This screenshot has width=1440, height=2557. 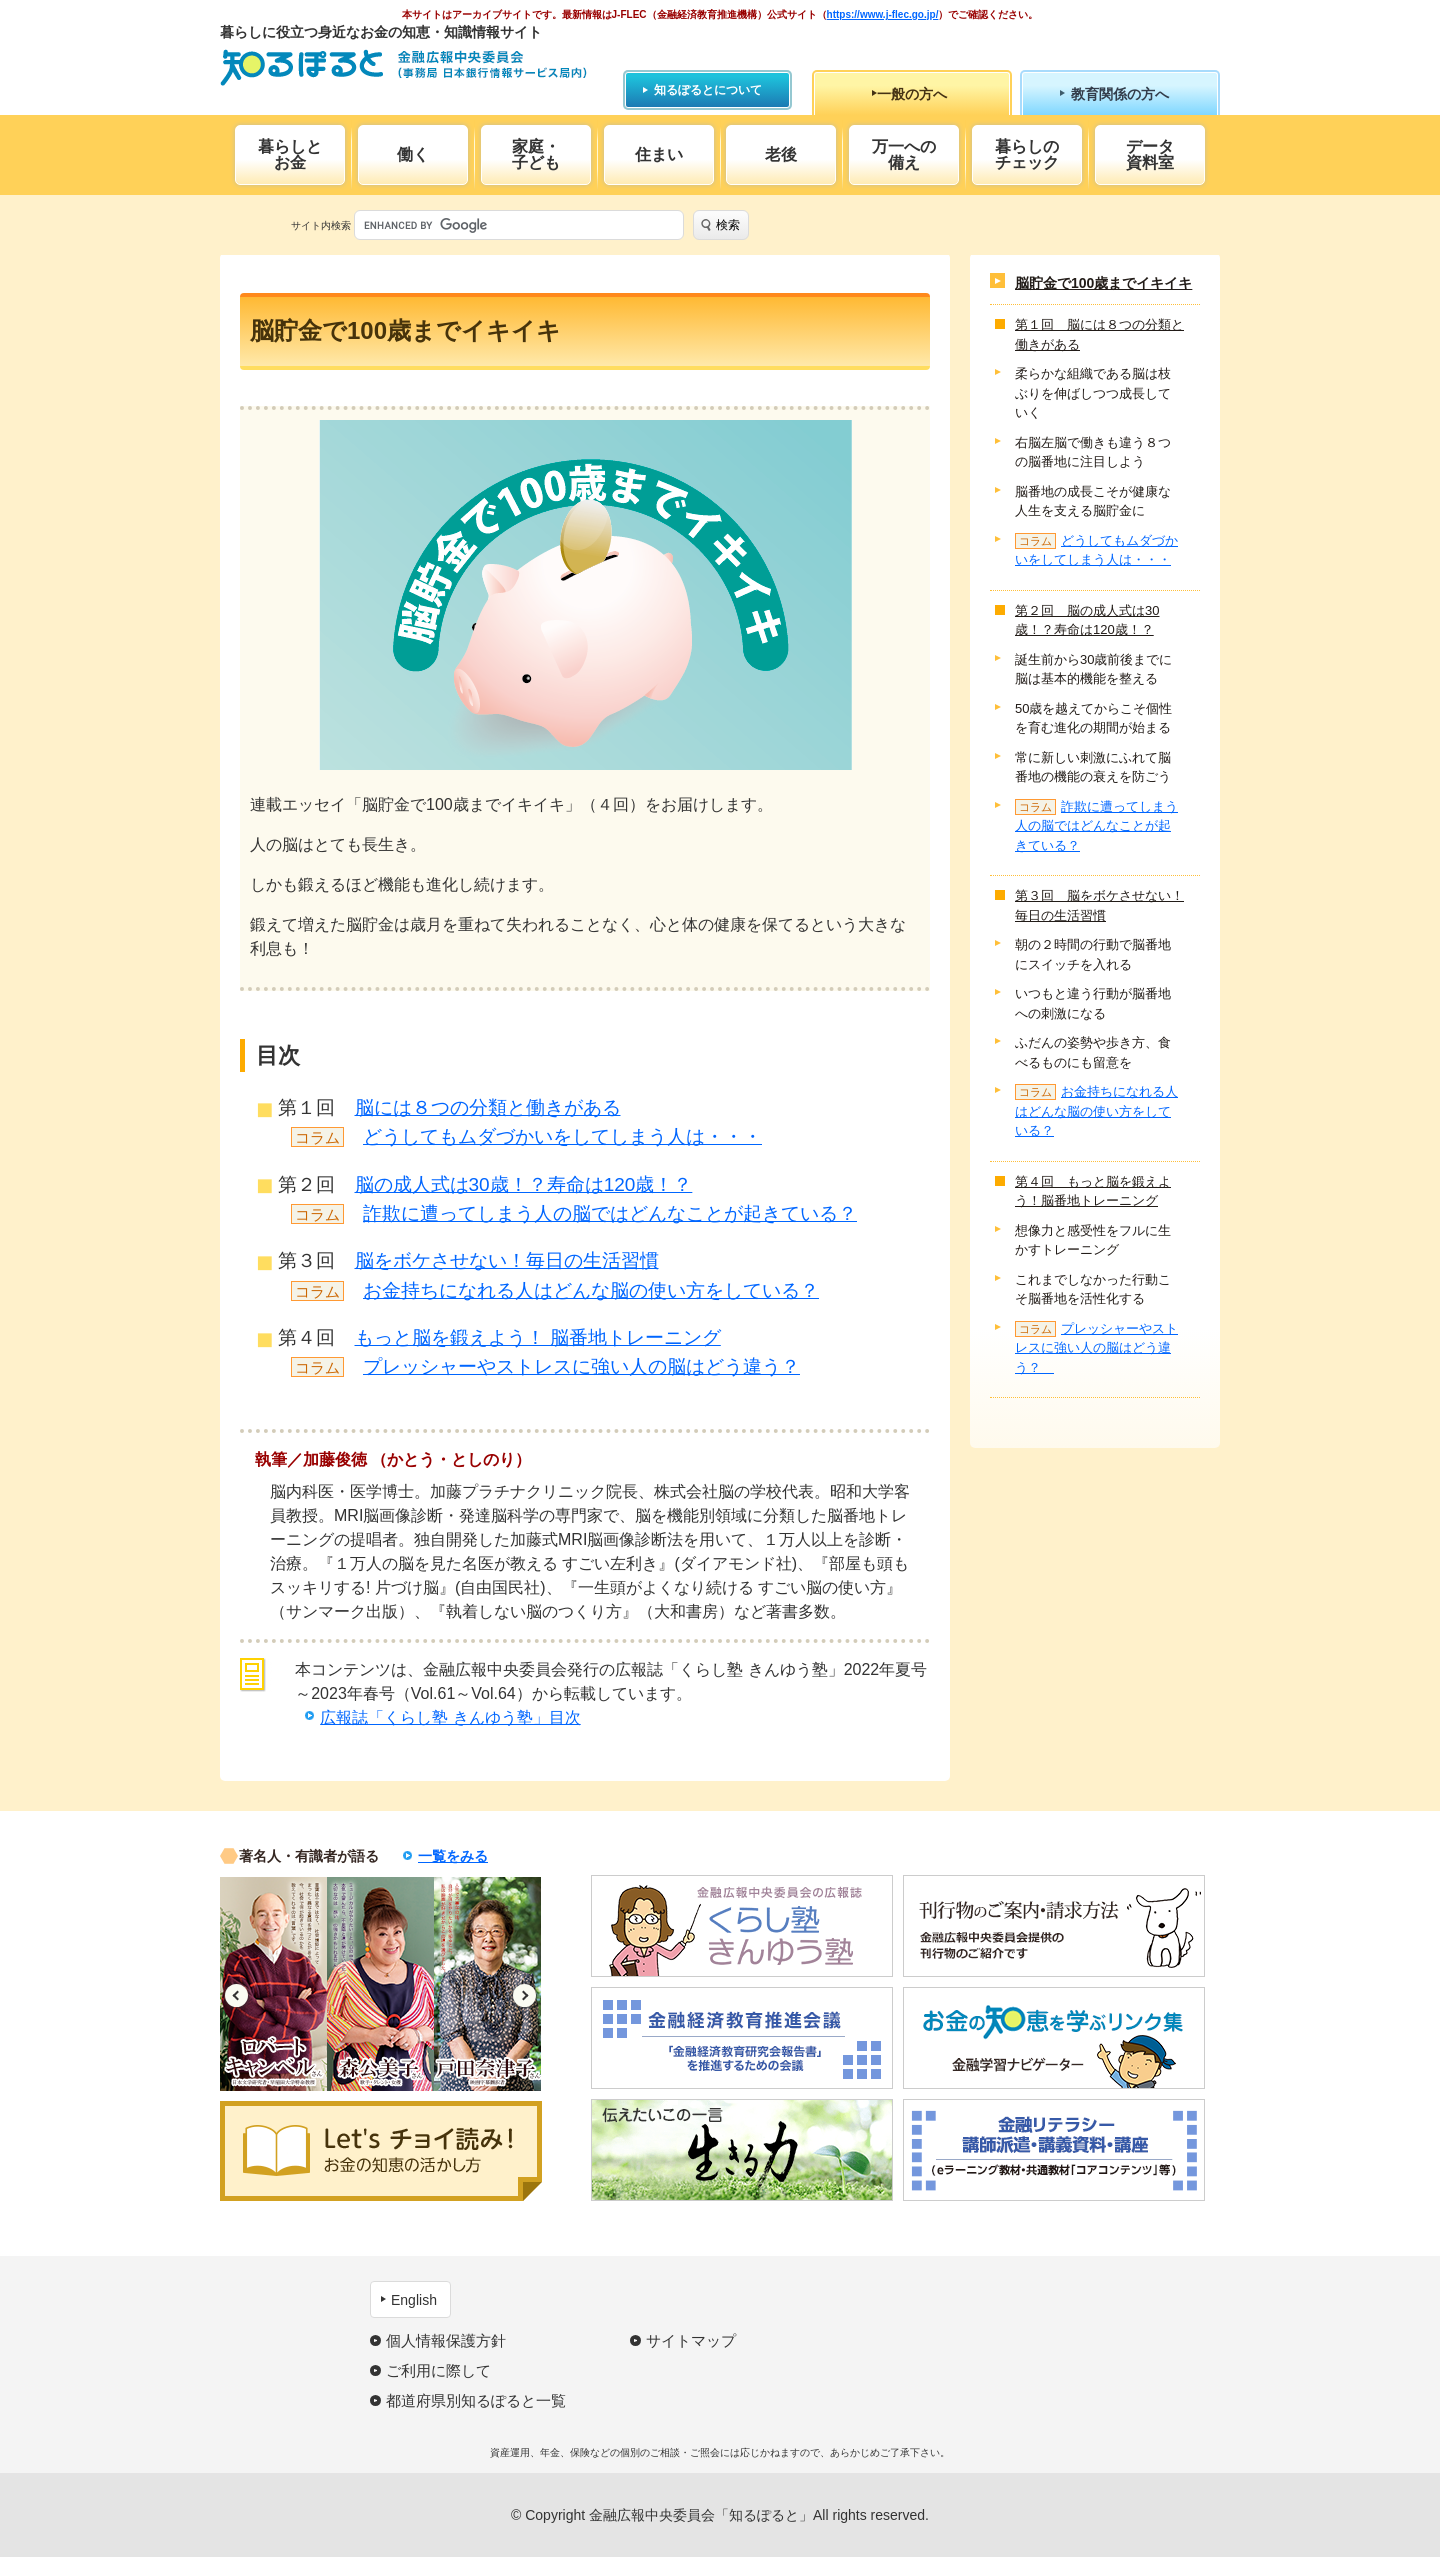 What do you see at coordinates (524, 1995) in the screenshot?
I see `Next [button]` at bounding box center [524, 1995].